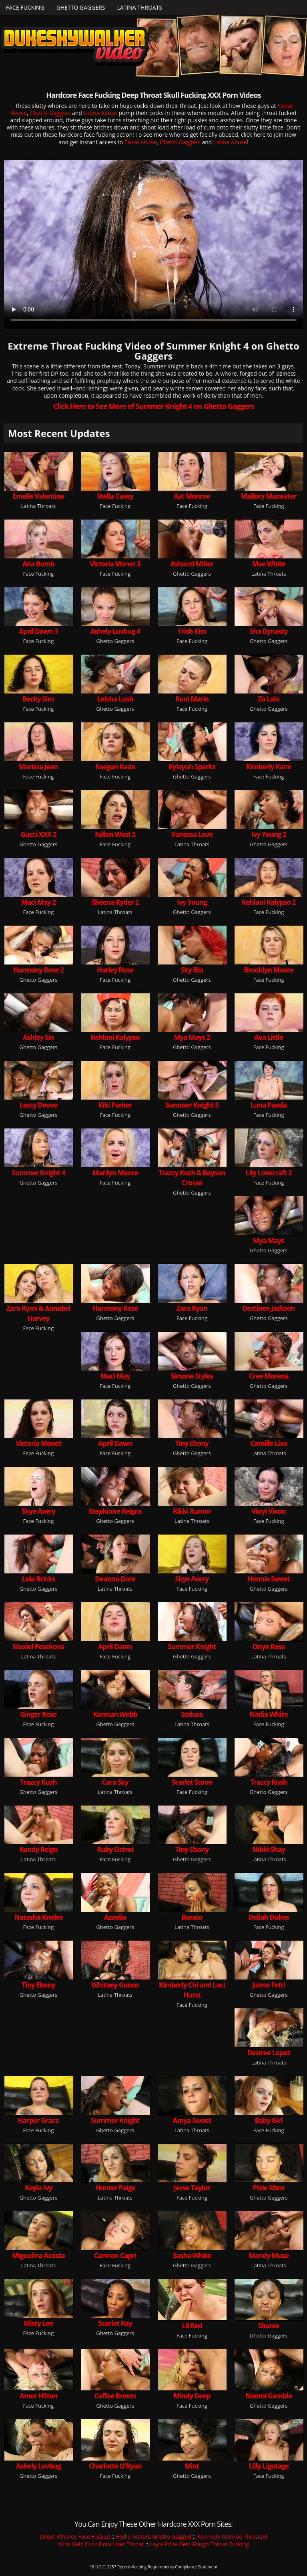 This screenshot has height=2576, width=307. Describe the element at coordinates (38, 1443) in the screenshot. I see `Victoria Monet` at that location.